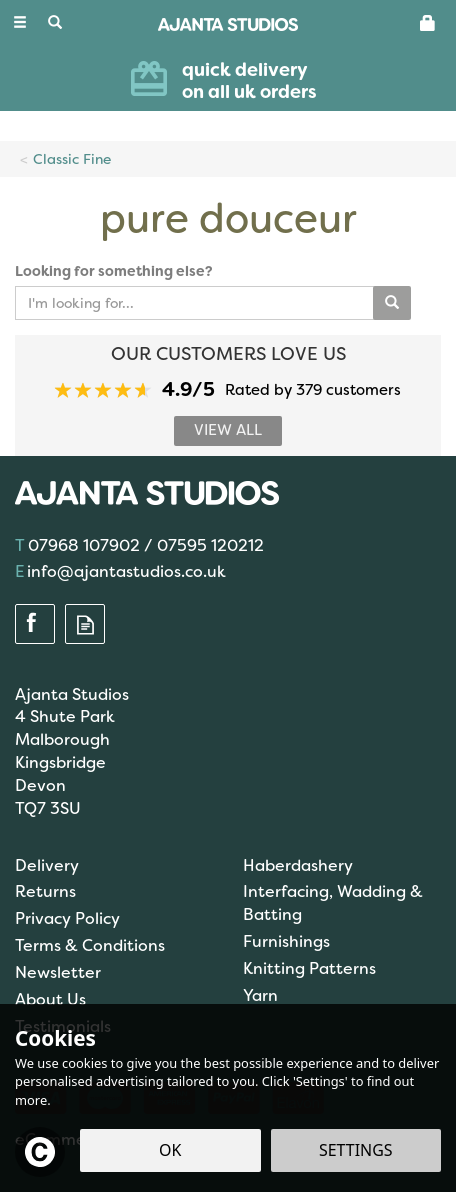  Describe the element at coordinates (428, 22) in the screenshot. I see `[Basket]` at that location.